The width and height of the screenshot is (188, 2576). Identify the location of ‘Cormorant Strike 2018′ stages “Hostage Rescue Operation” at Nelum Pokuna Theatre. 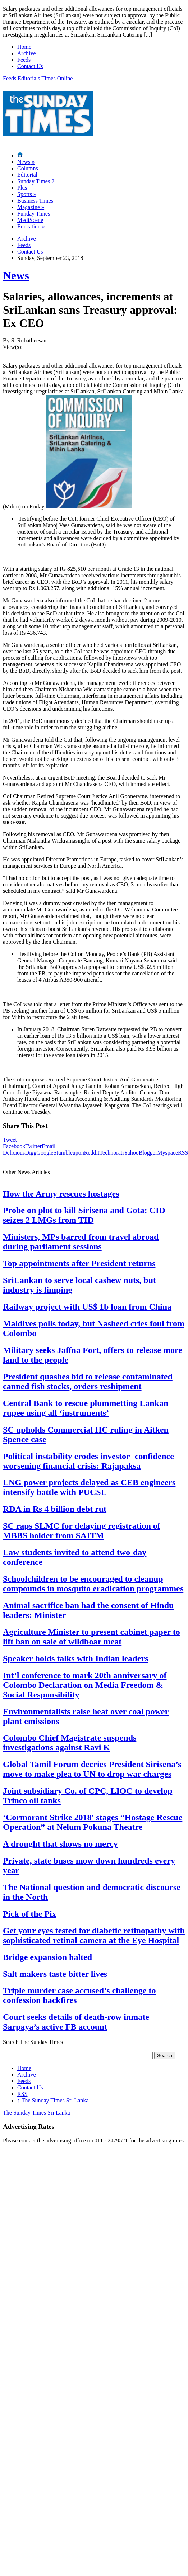
(92, 1822).